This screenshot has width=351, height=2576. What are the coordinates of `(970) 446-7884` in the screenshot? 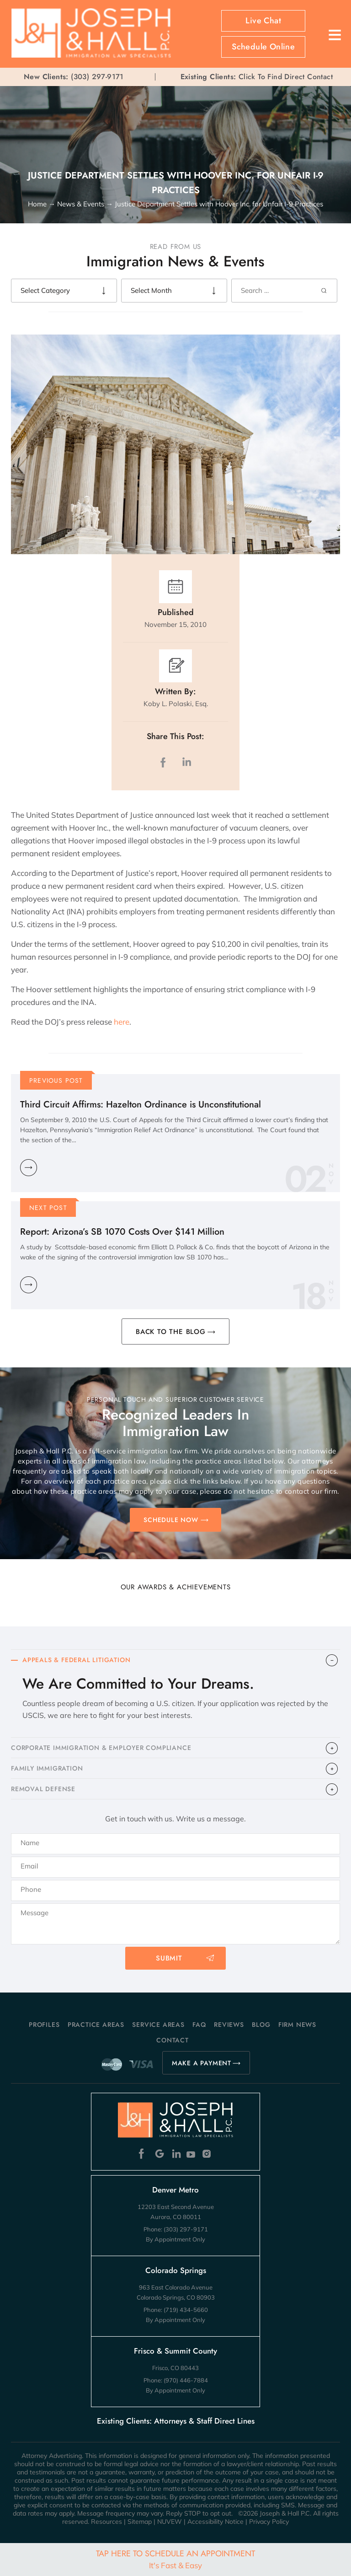 It's located at (186, 2380).